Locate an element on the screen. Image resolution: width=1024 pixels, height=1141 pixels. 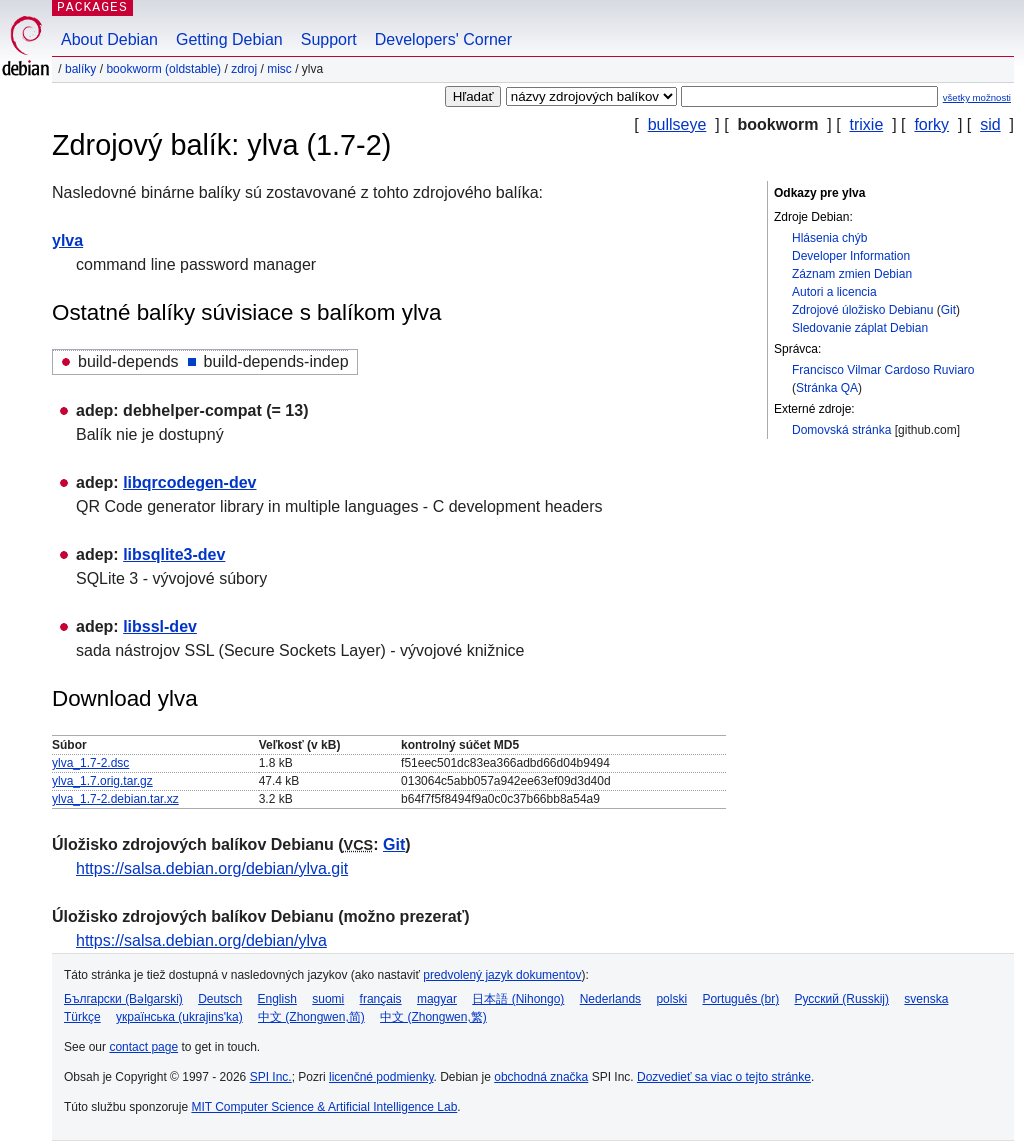
sid is located at coordinates (990, 124).